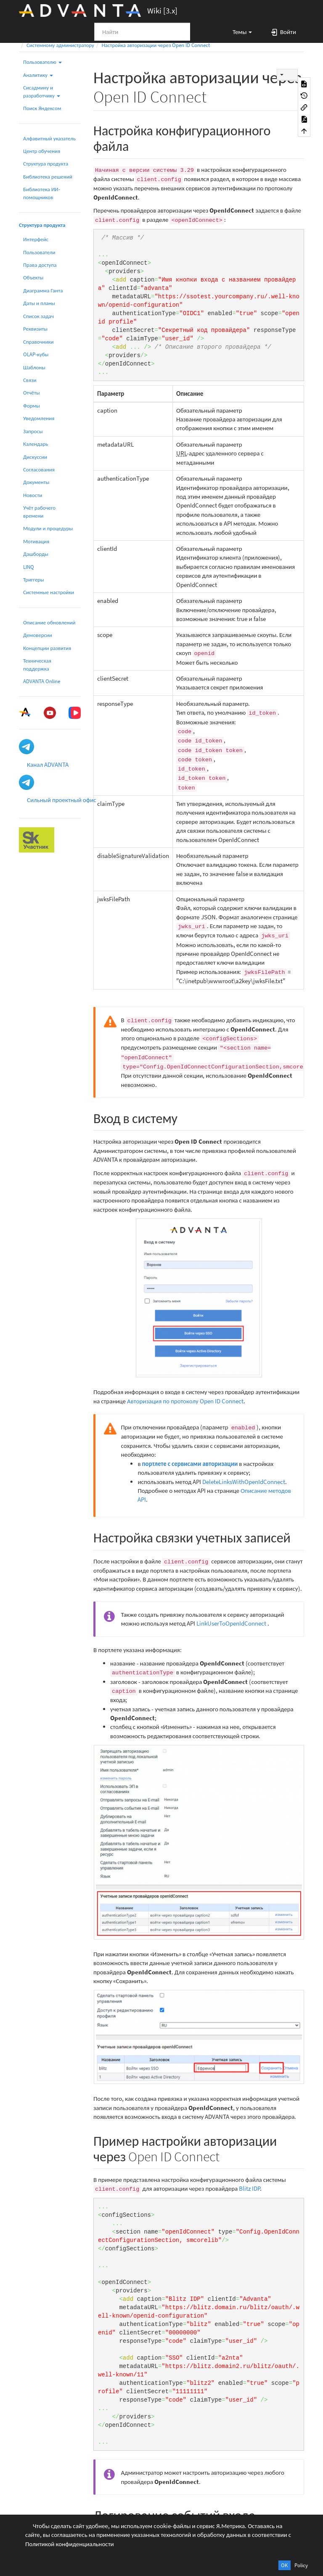 This screenshot has height=2576, width=323. What do you see at coordinates (35, 239) in the screenshot?
I see `Интерфейс` at bounding box center [35, 239].